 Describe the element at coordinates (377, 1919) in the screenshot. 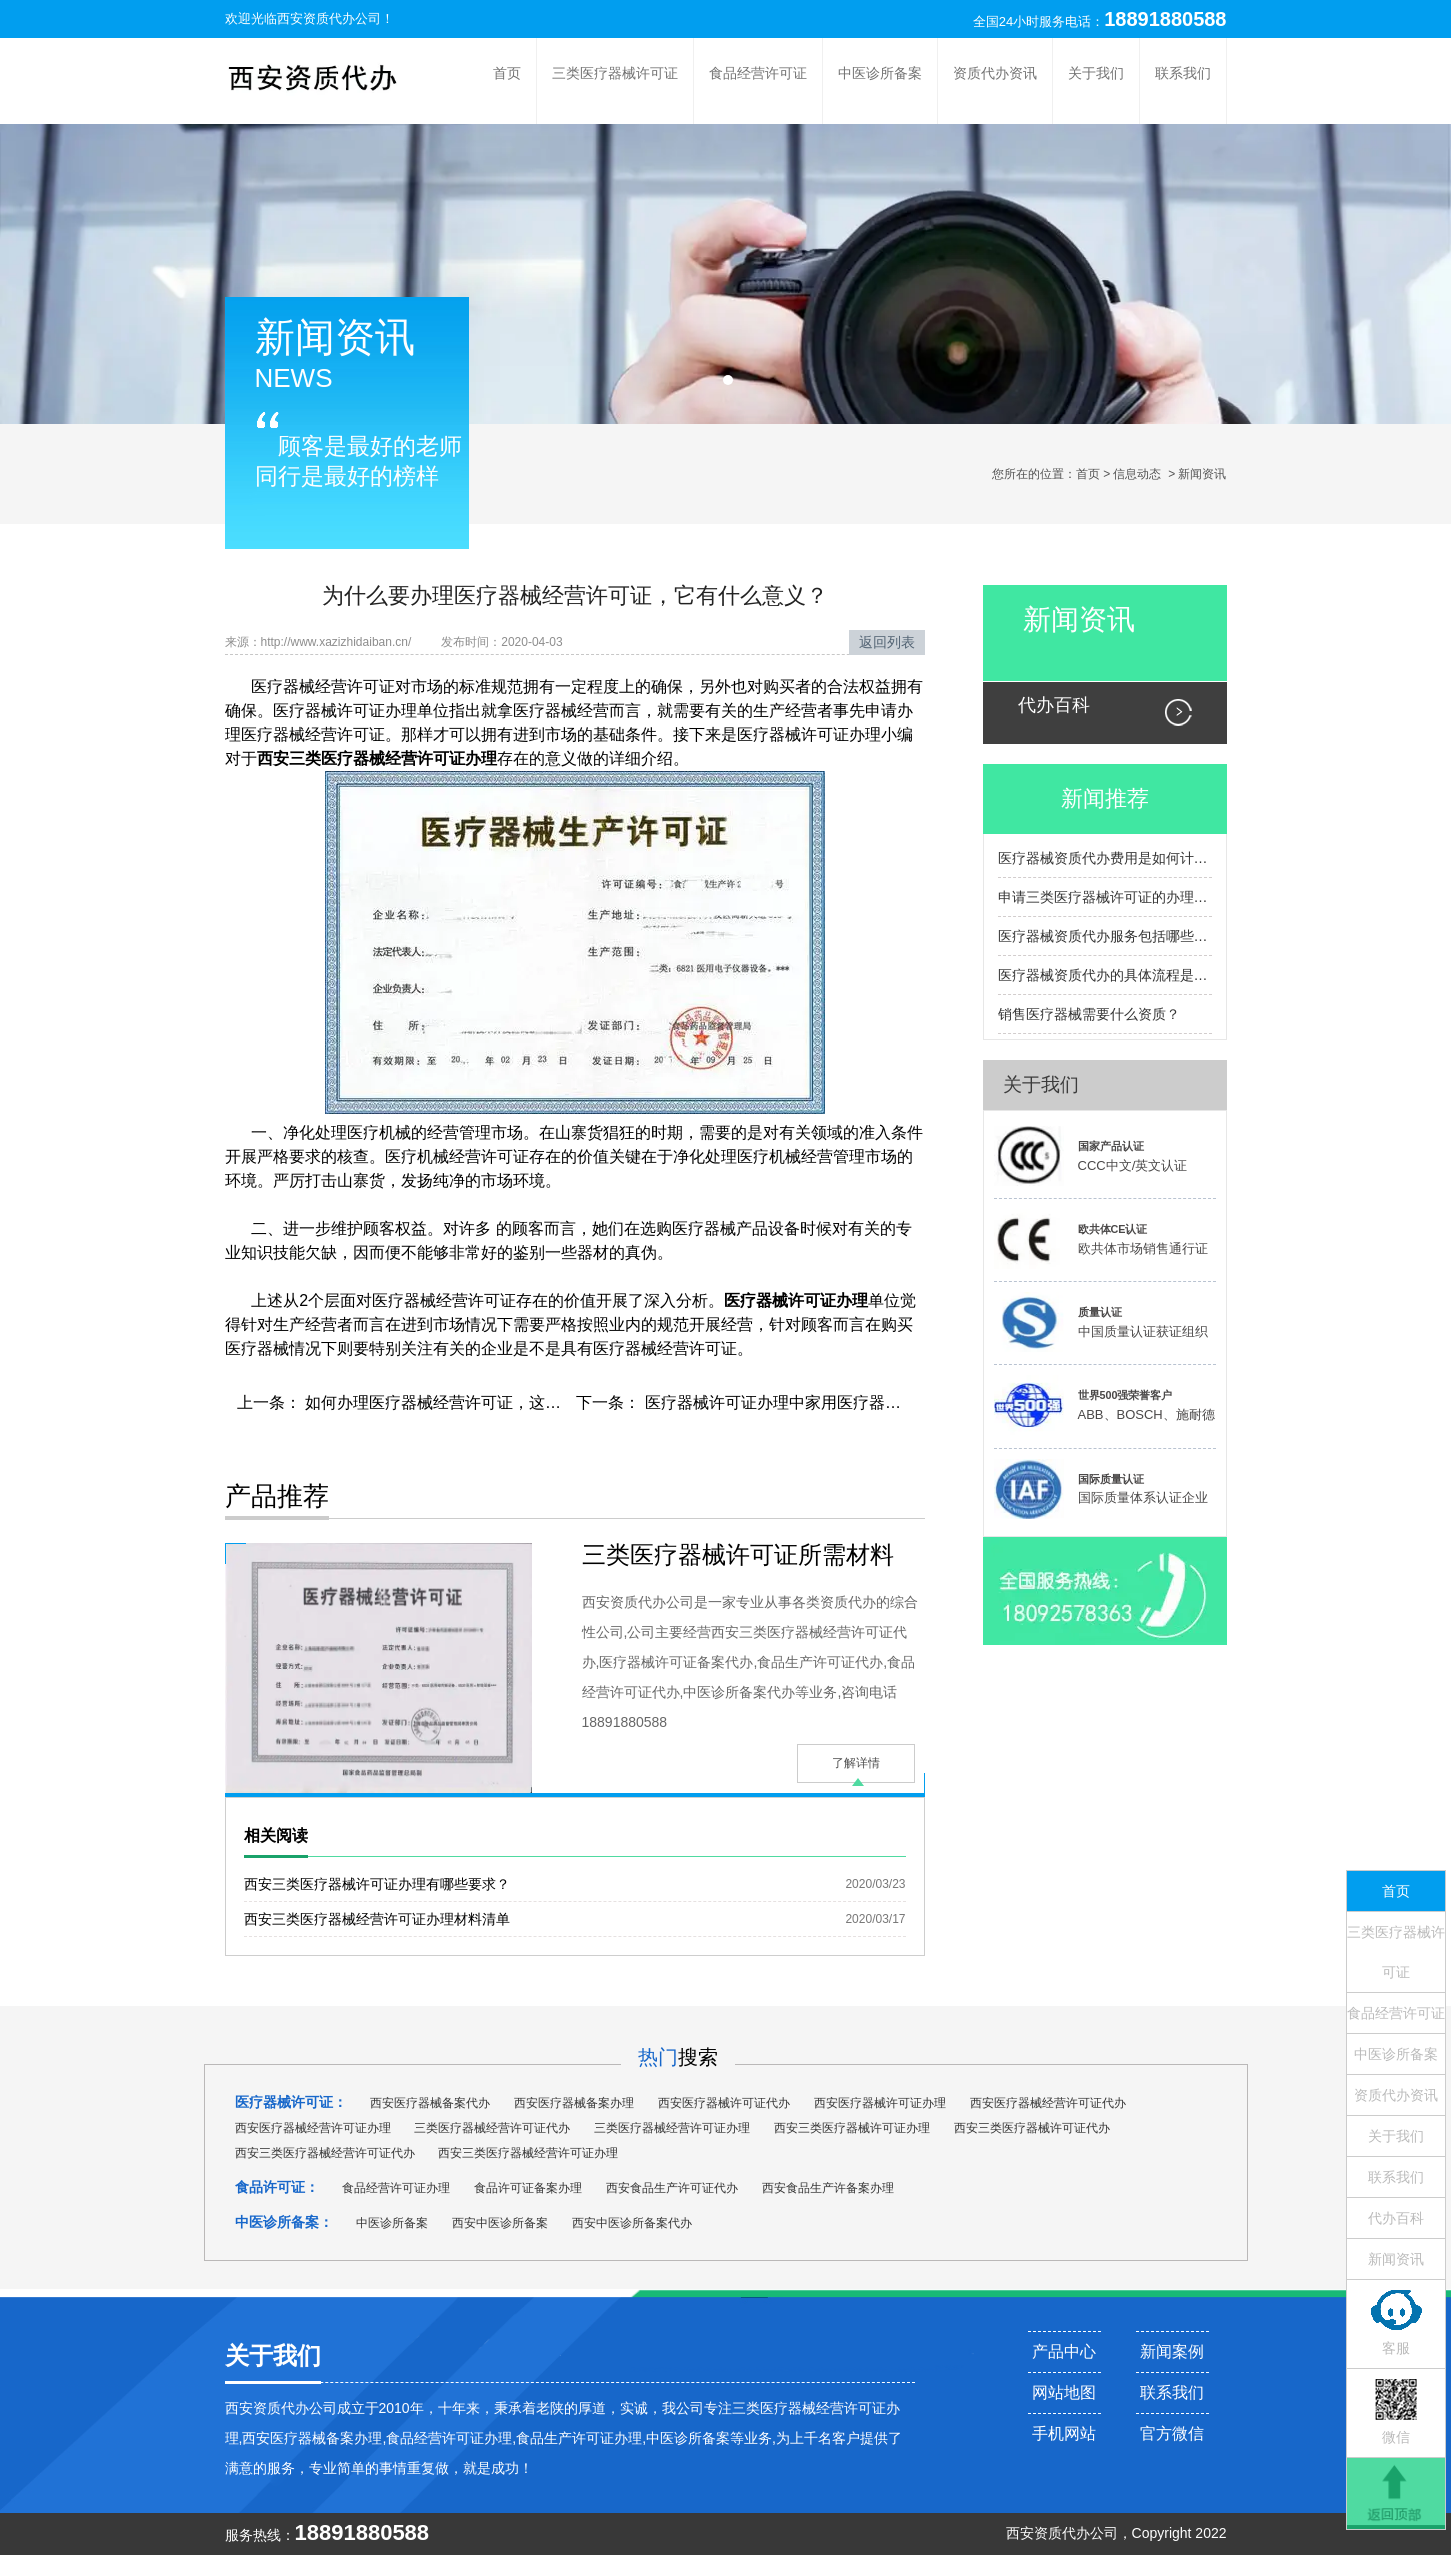

I see `西安三类医疗器械经营许可证办理材料清单` at that location.